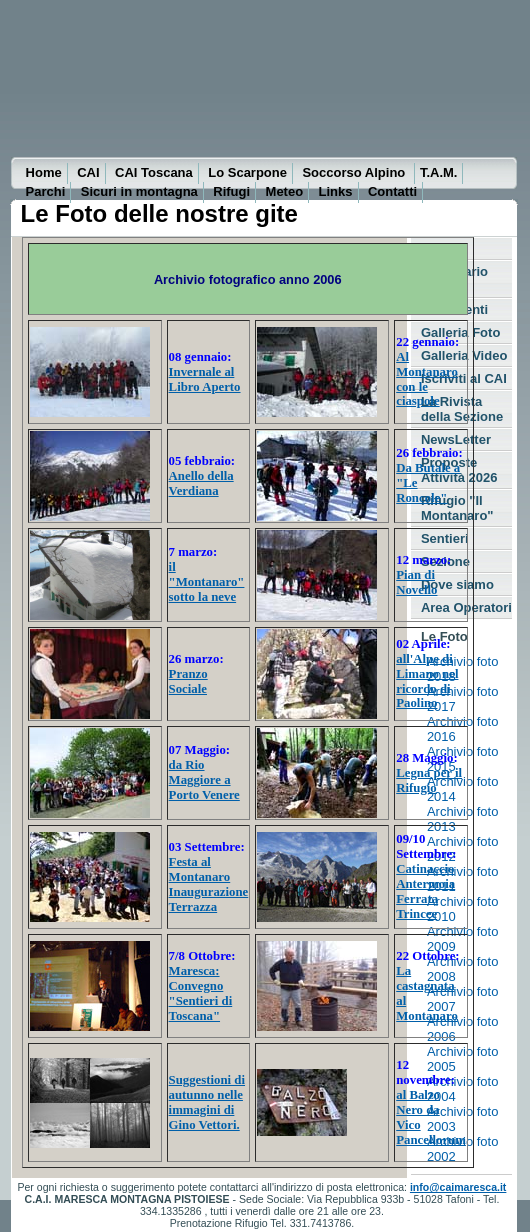 The width and height of the screenshot is (530, 1232). What do you see at coordinates (207, 582) in the screenshot?
I see `il "Montanaro" sotto la neve` at bounding box center [207, 582].